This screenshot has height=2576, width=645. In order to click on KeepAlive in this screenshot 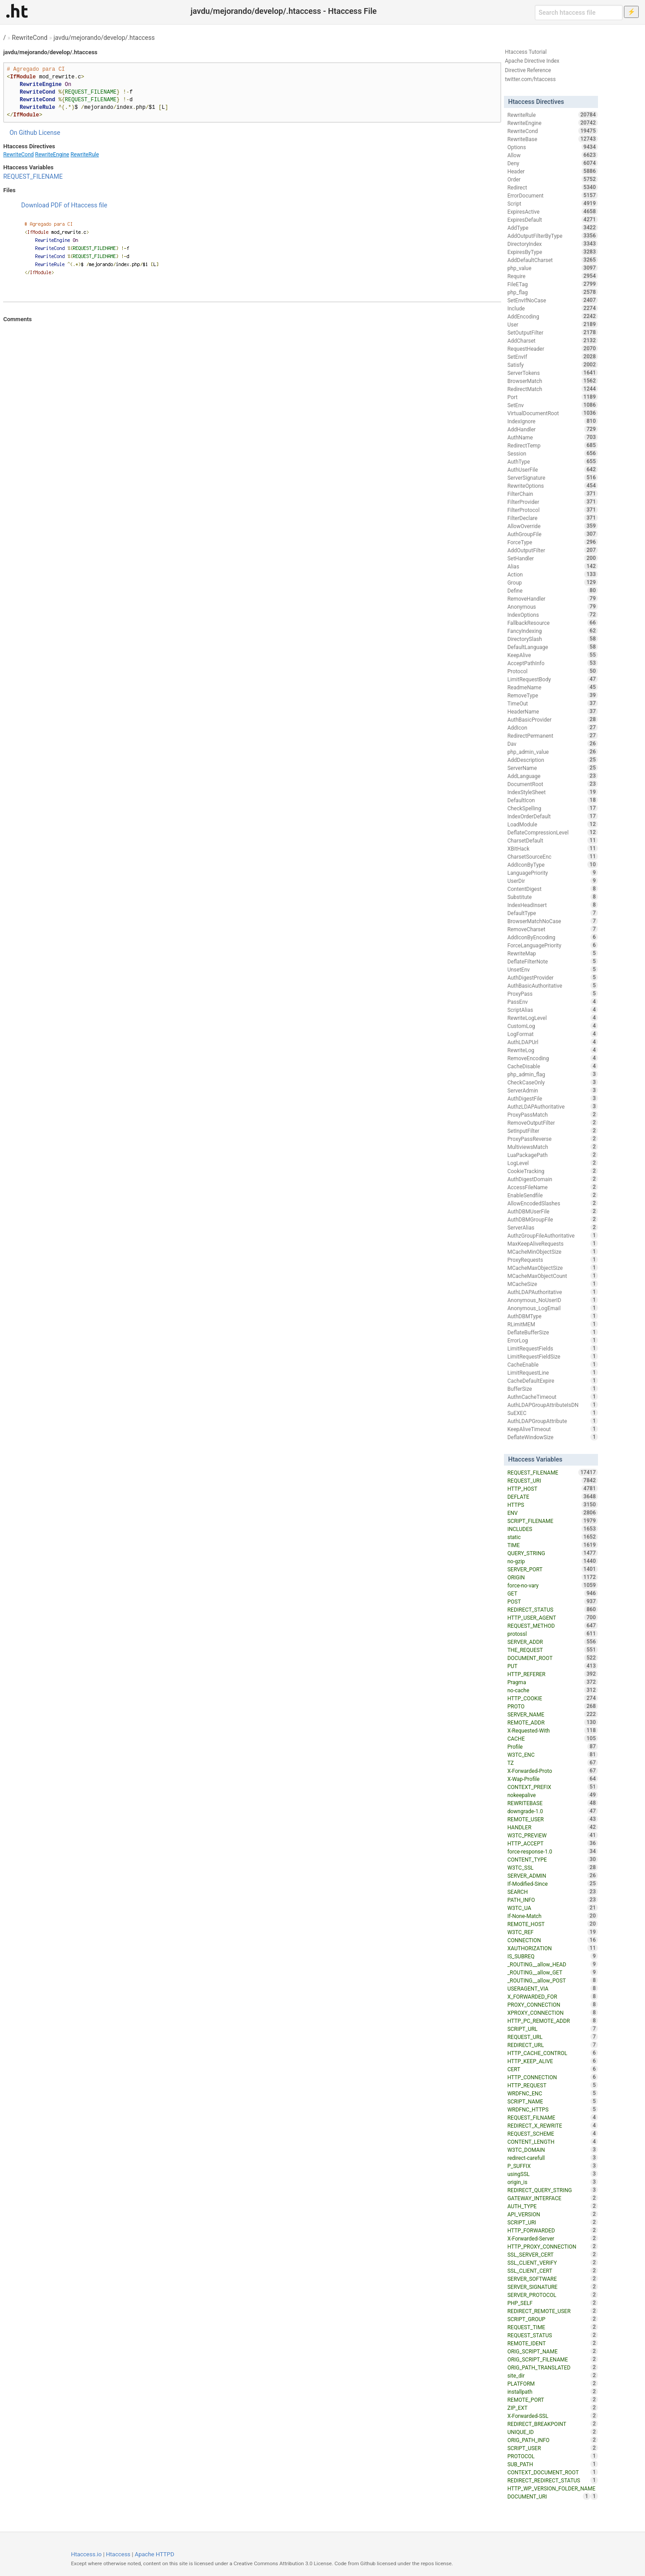, I will do `click(552, 654)`.